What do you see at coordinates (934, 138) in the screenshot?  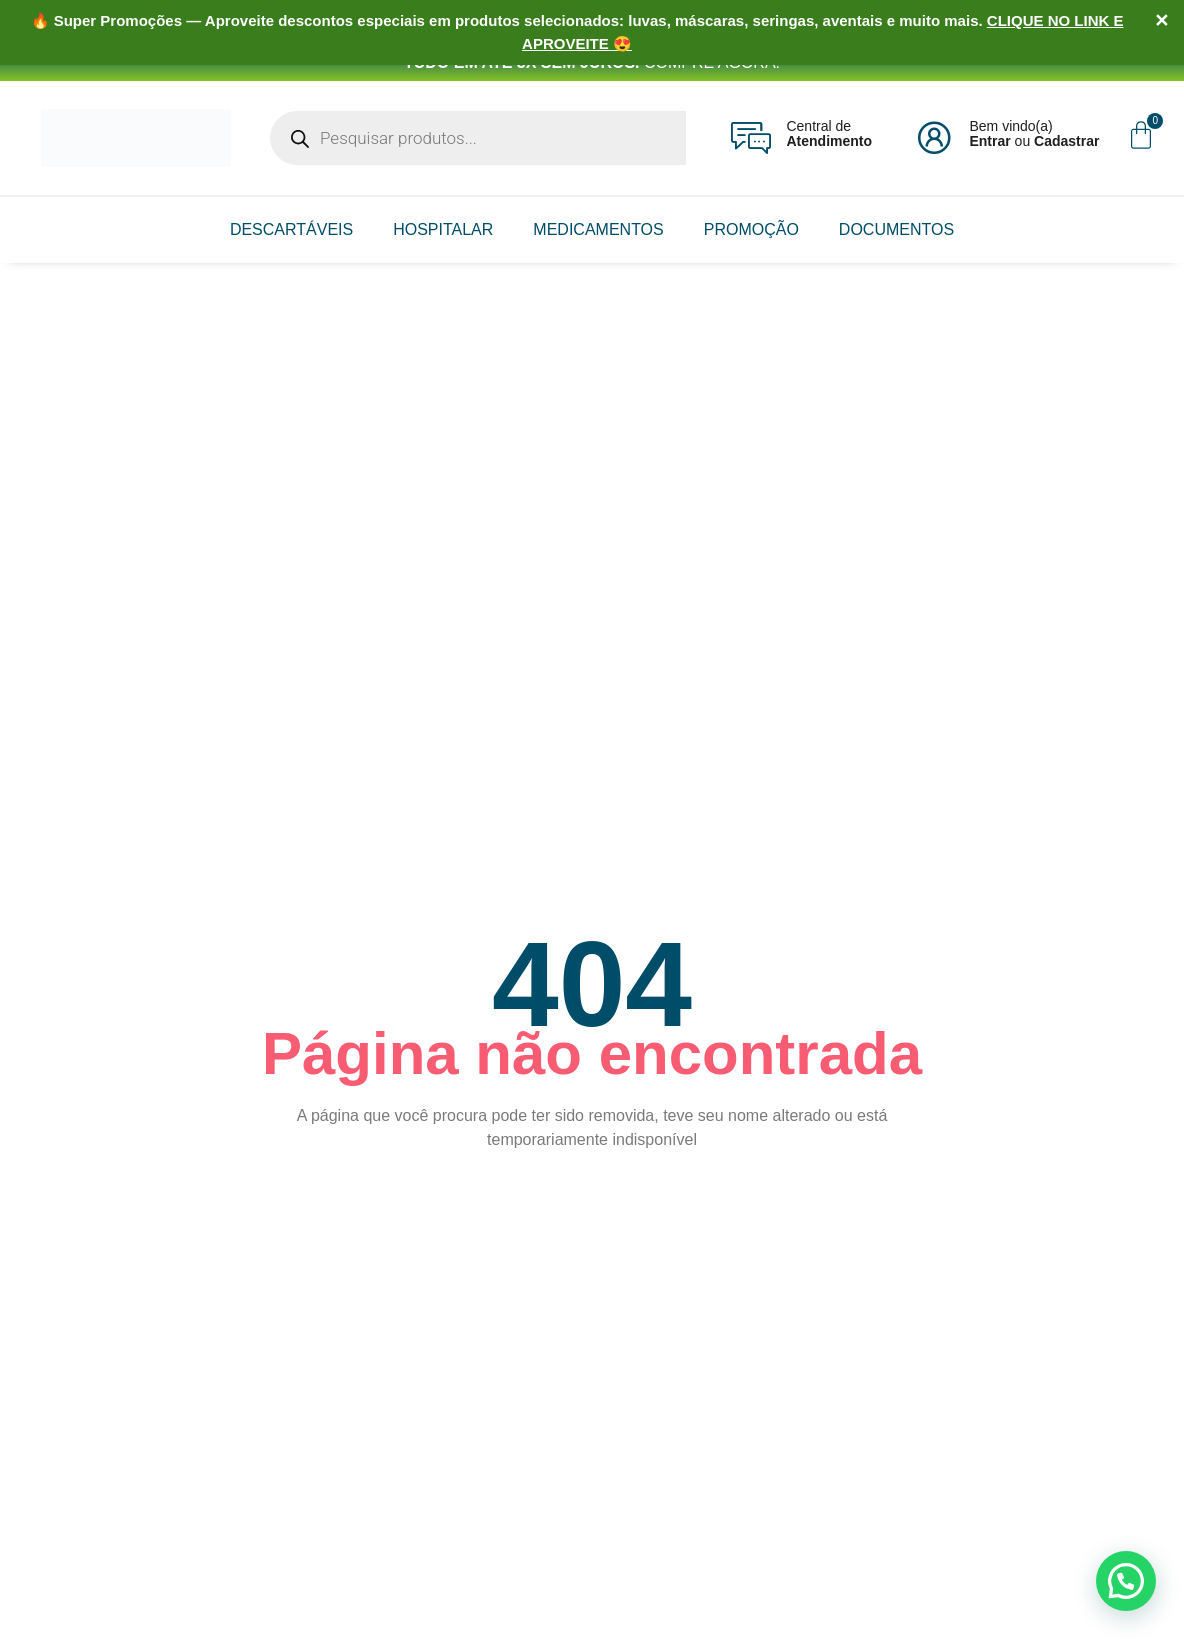 I see `[Bem vindo(a)<br><b>Entrar</b> ou <b>Cadastrar</b>]` at bounding box center [934, 138].